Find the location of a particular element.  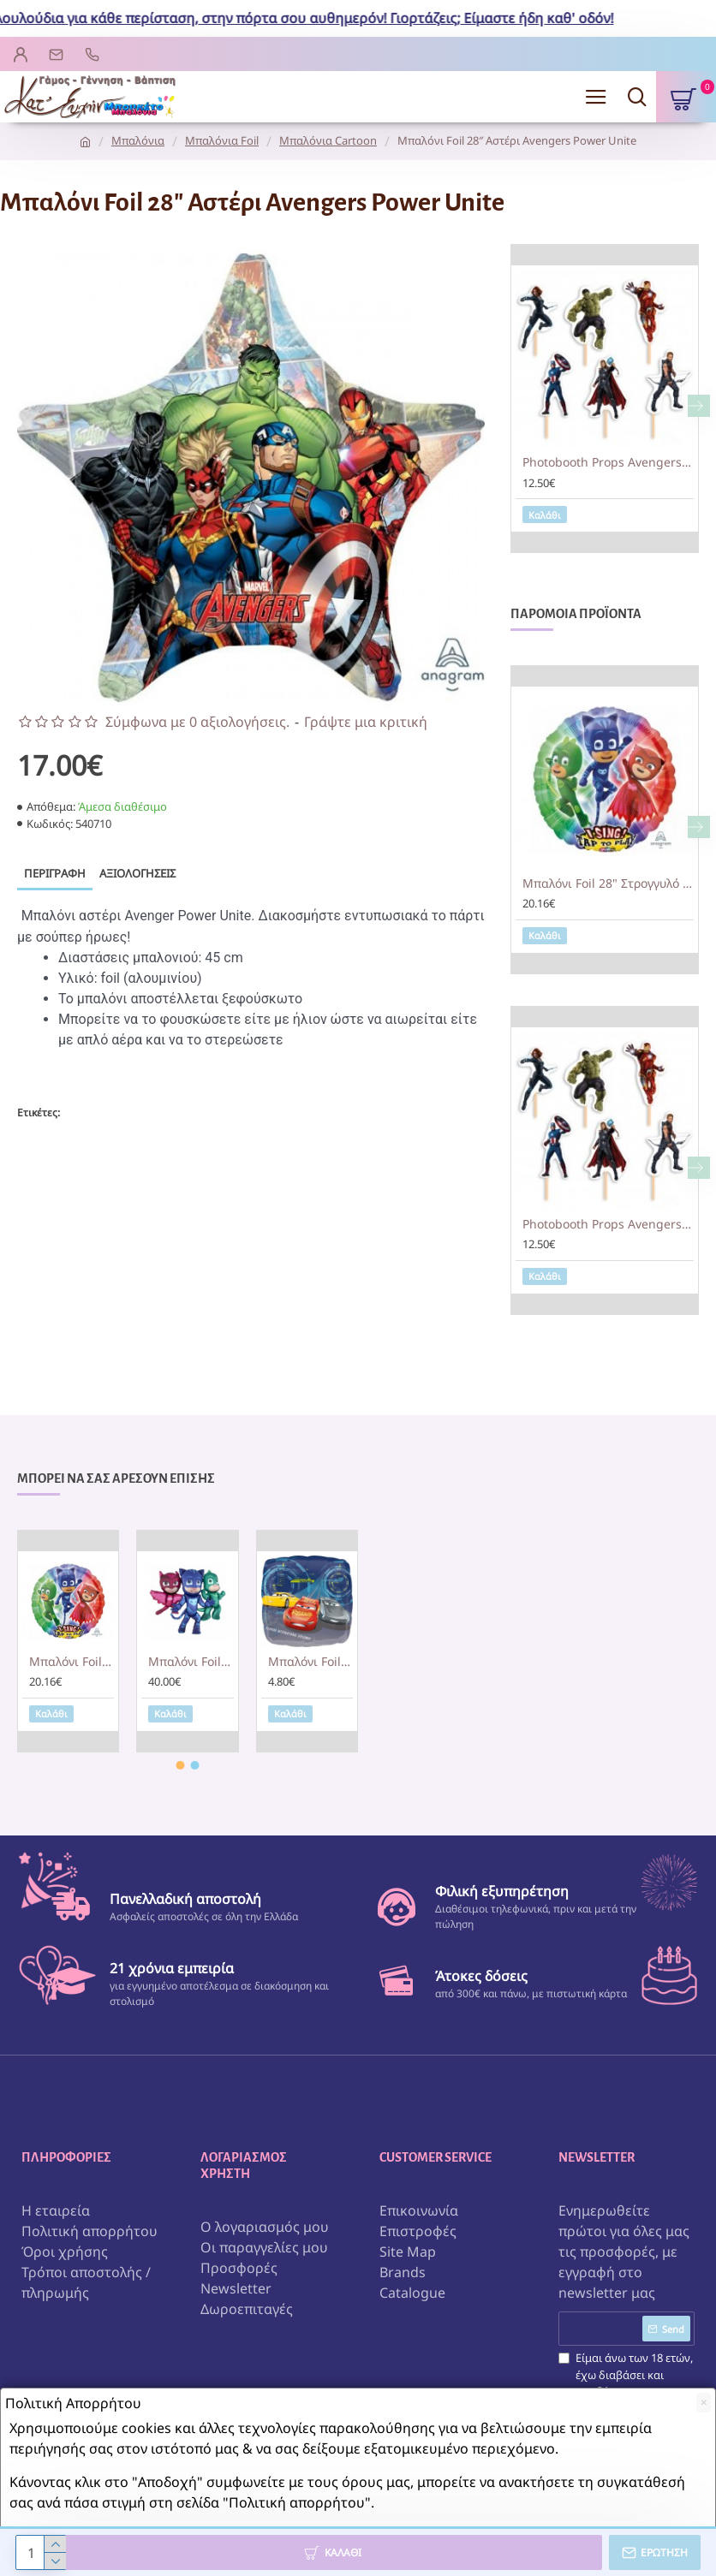

Γράψτε μια κριτική is located at coordinates (365, 721).